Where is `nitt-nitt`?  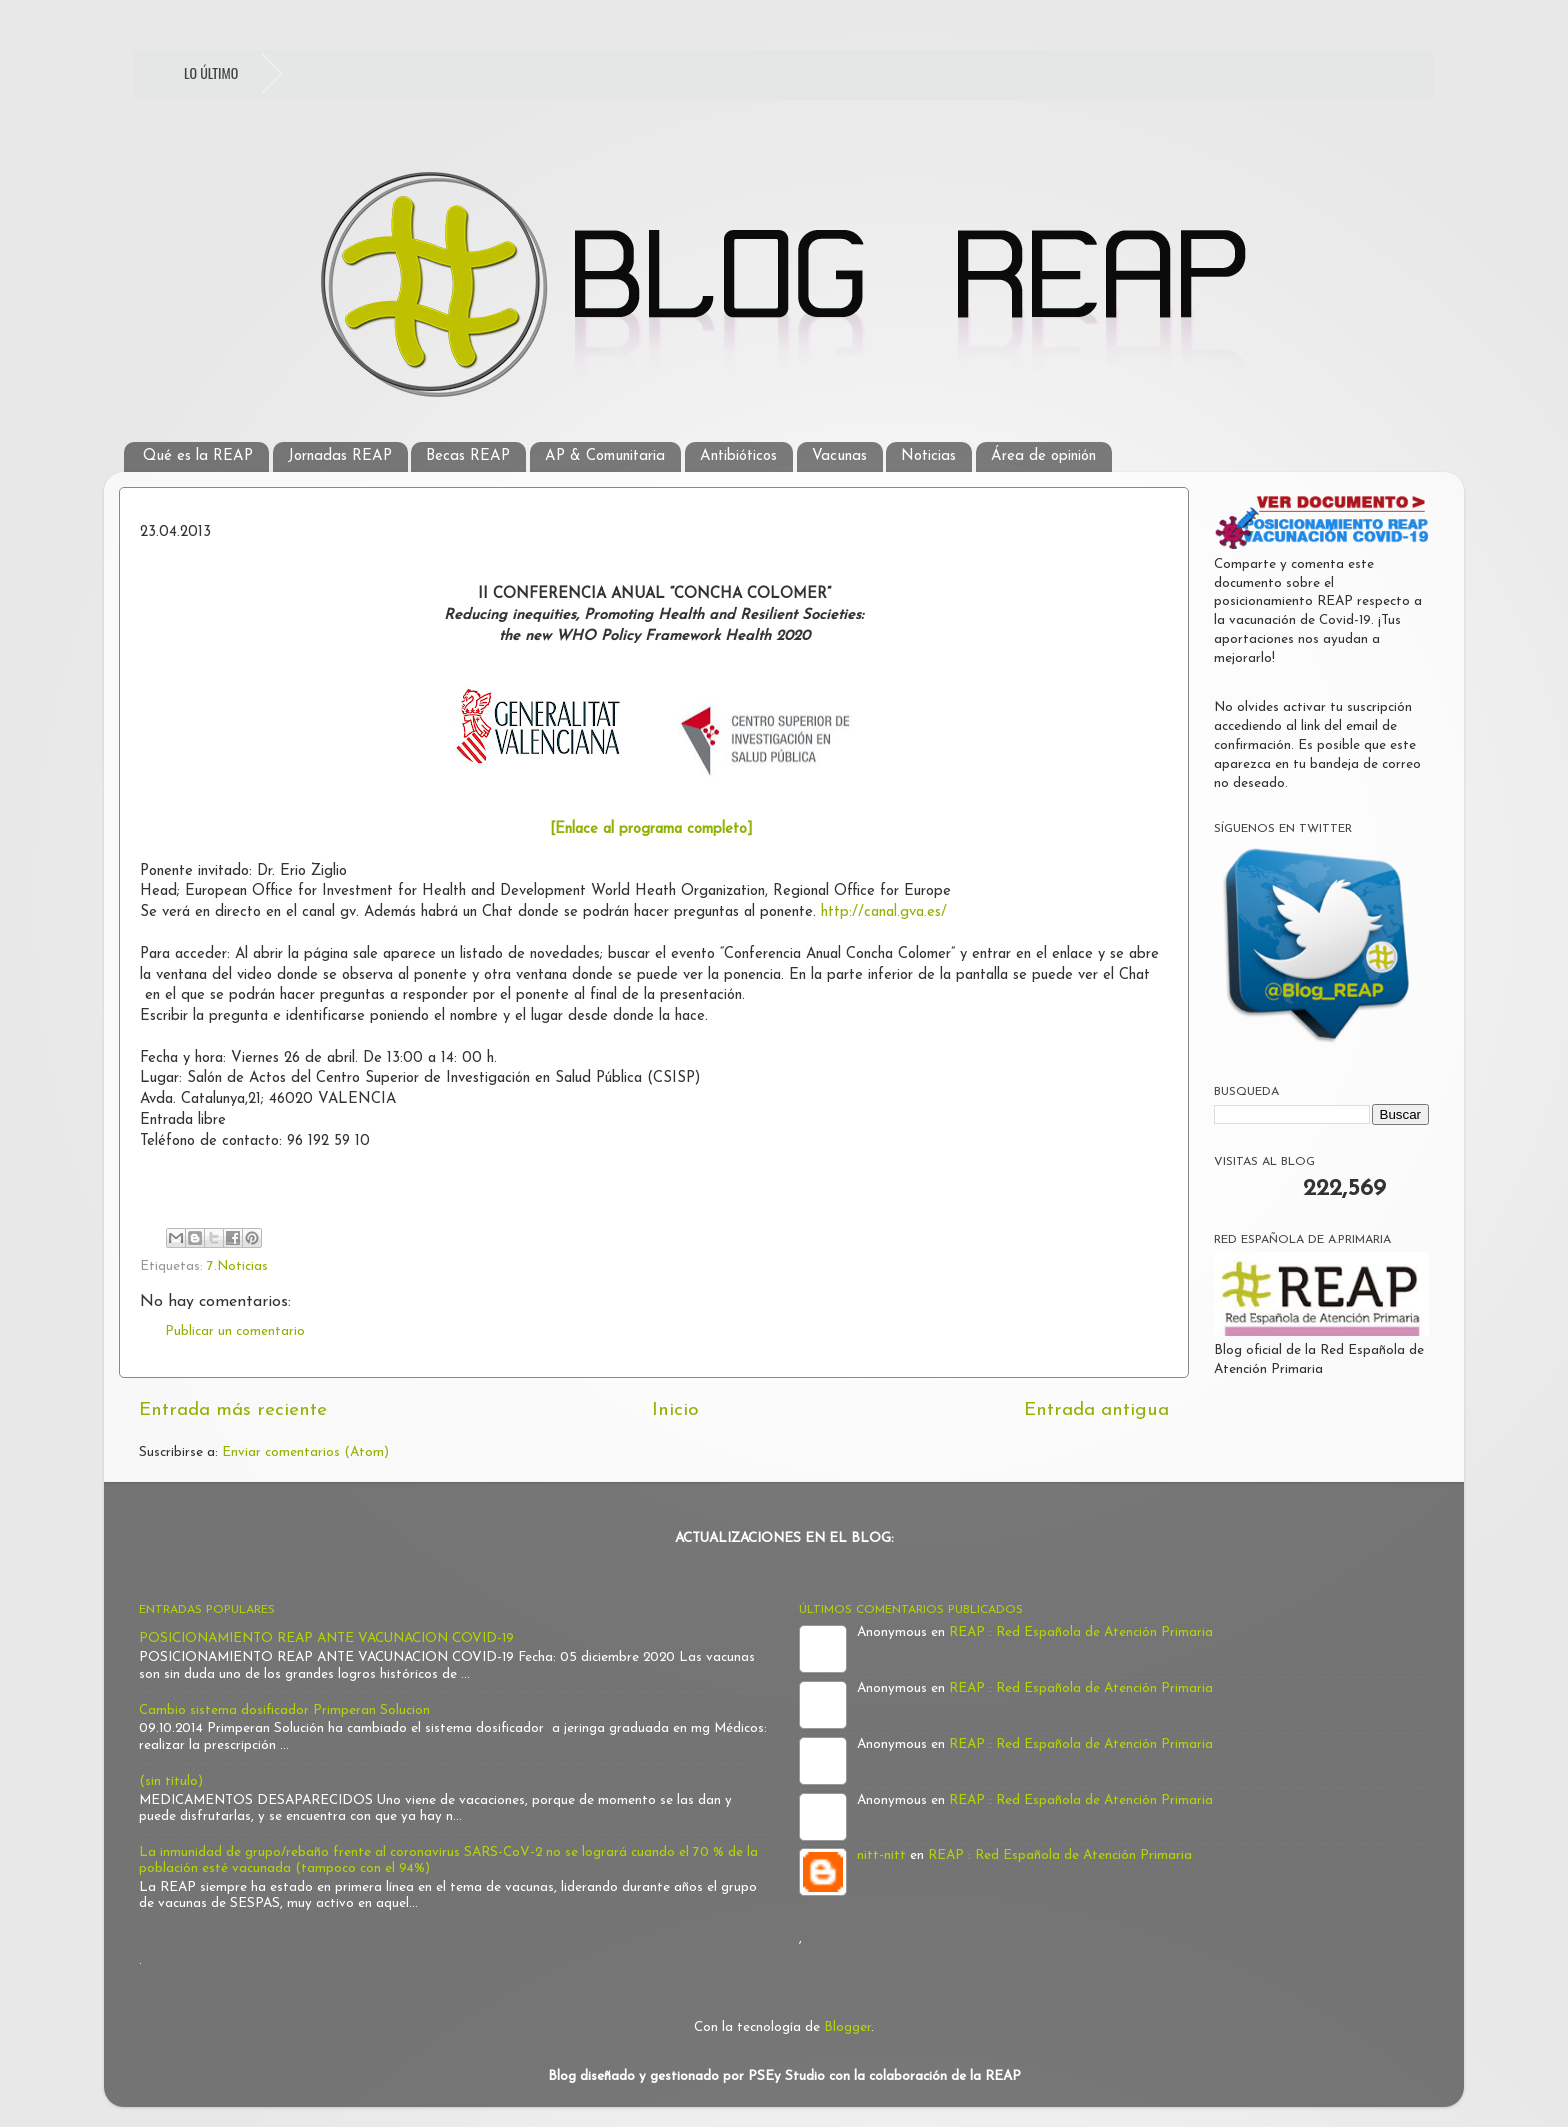 nitt-nitt is located at coordinates (881, 1855).